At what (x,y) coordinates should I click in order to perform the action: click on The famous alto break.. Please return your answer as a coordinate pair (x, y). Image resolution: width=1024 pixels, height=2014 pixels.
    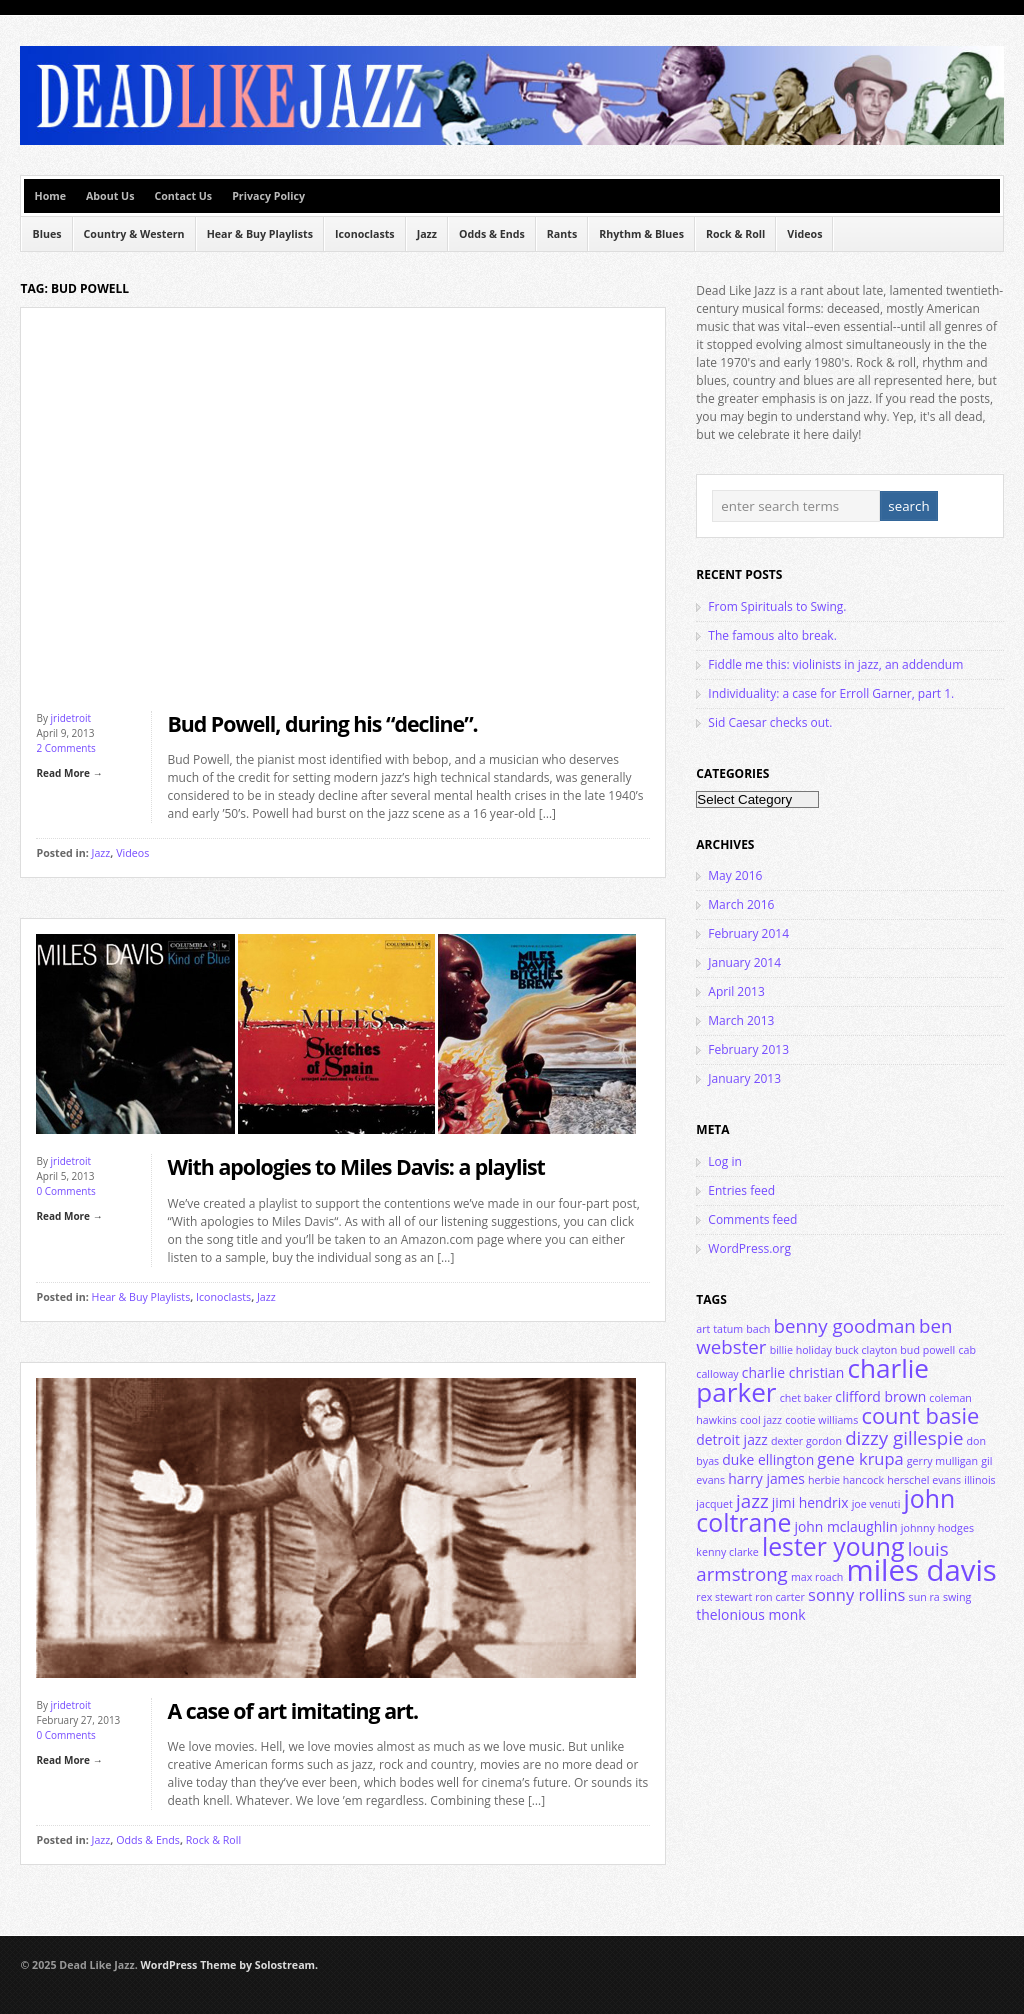
    Looking at the image, I should click on (772, 635).